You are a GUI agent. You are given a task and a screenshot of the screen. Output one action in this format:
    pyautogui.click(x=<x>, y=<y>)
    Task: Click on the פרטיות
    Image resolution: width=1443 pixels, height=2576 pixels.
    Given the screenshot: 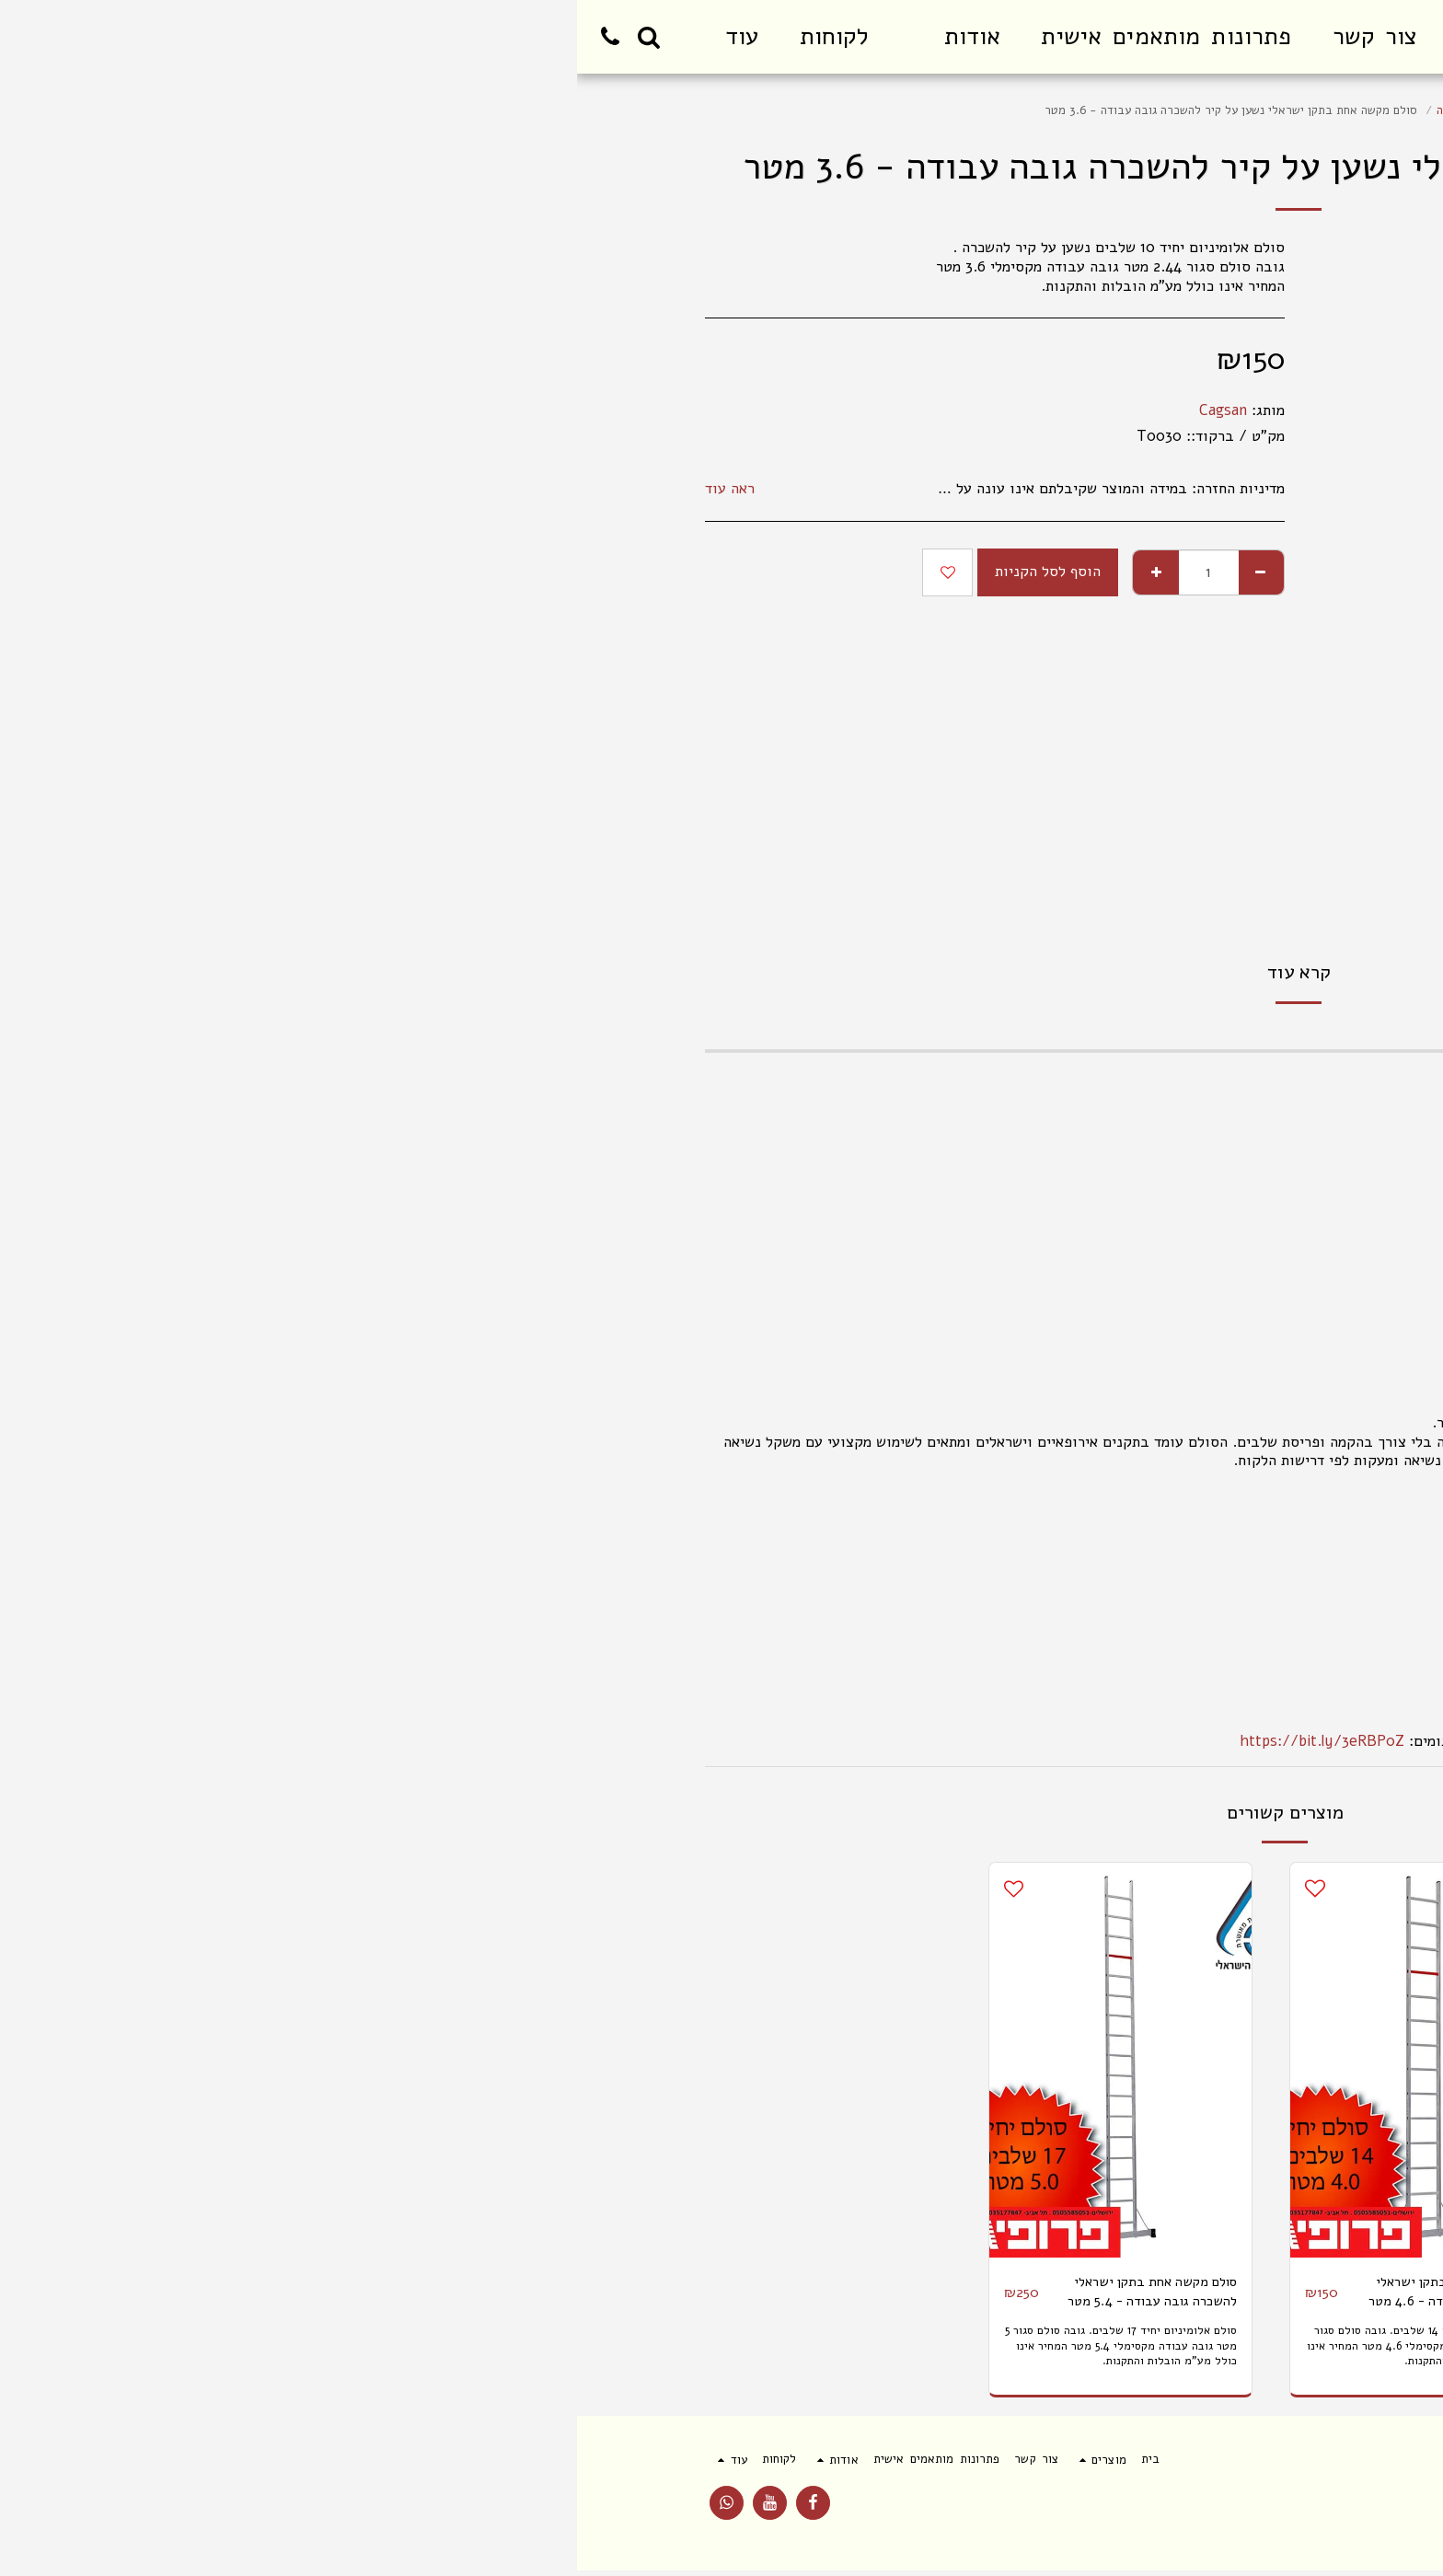 What is the action you would take?
    pyautogui.click(x=1206, y=2515)
    